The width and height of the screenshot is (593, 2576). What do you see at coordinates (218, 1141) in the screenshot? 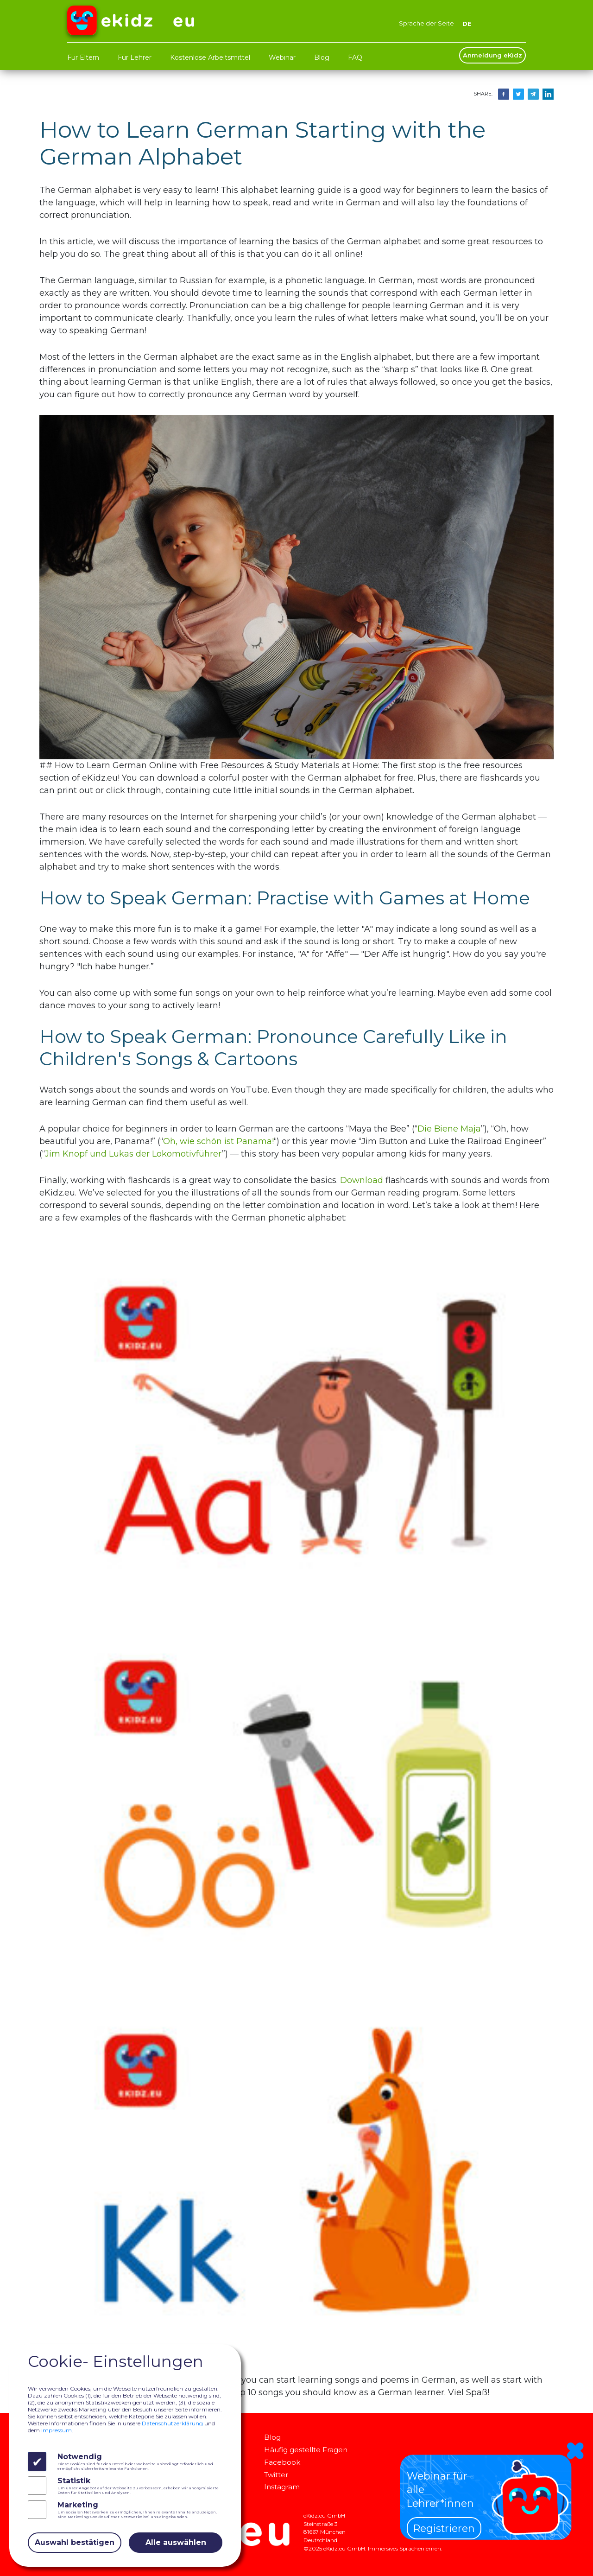
I see `Oh, wie schön ist Panama!` at bounding box center [218, 1141].